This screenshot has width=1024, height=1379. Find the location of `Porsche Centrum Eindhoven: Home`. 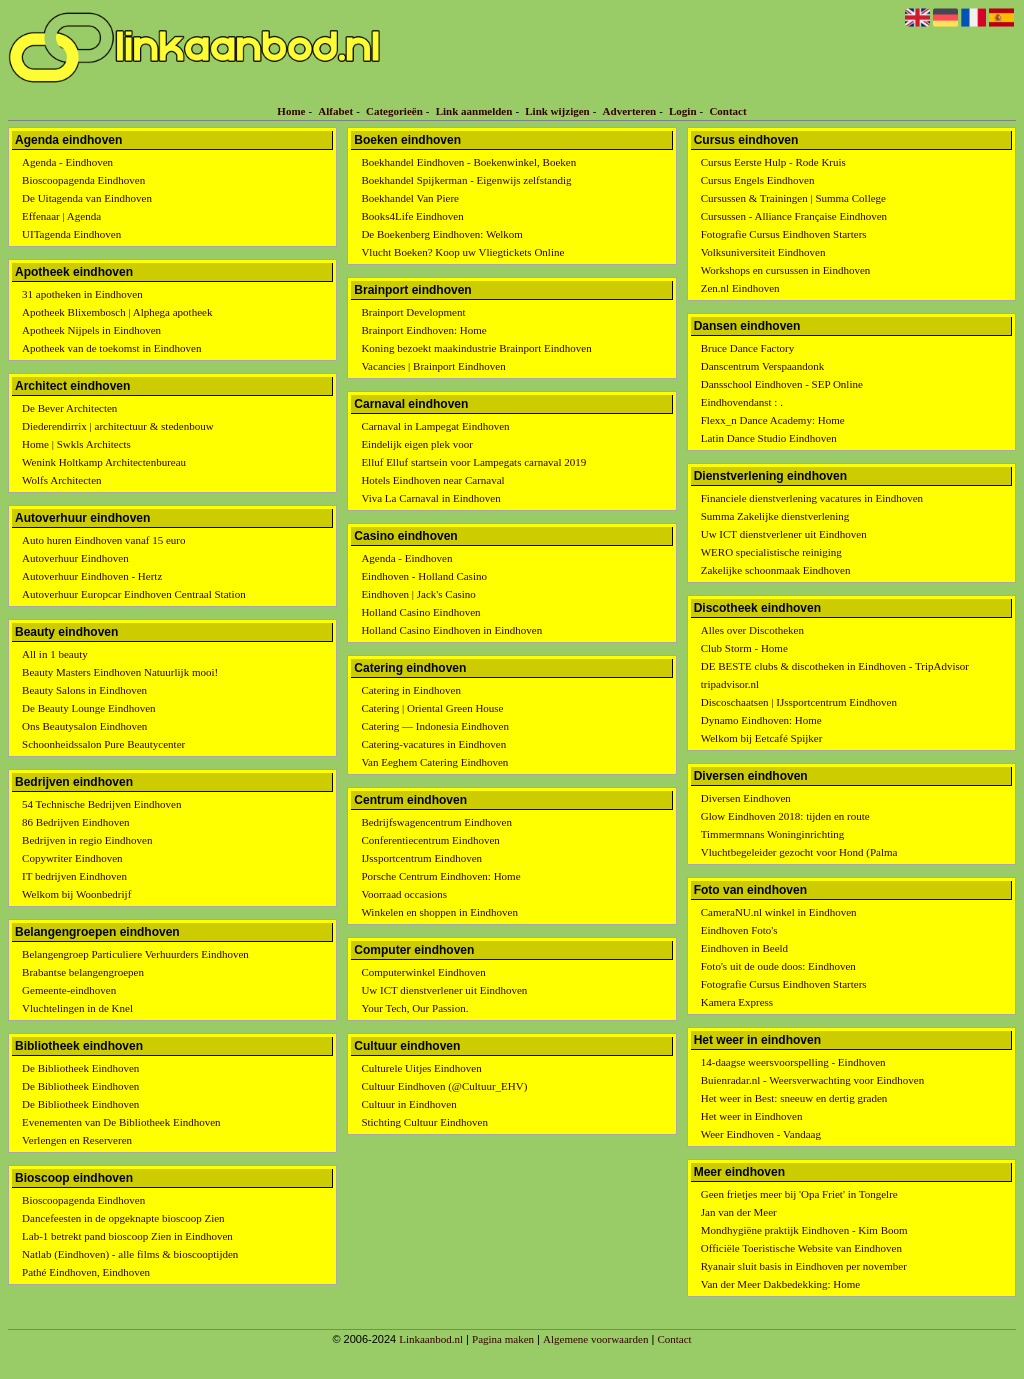

Porsche Centrum Eindhoven: Home is located at coordinates (440, 876).